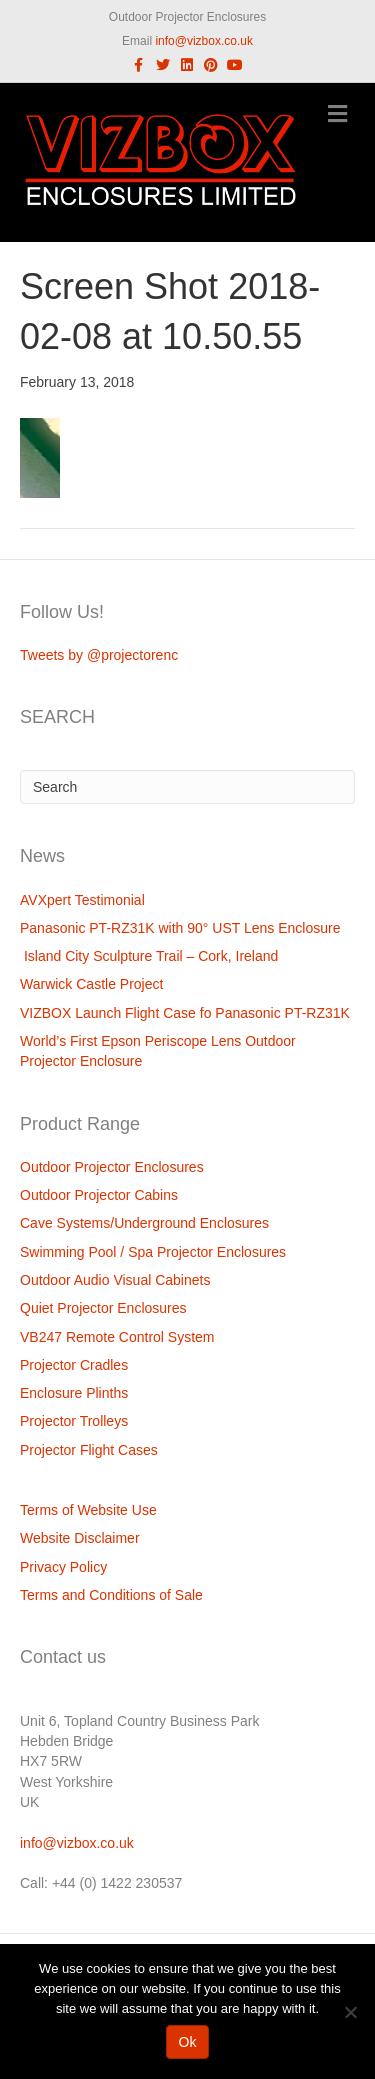 This screenshot has height=2079, width=375. What do you see at coordinates (99, 1195) in the screenshot?
I see `Outdoor Projector Cabins` at bounding box center [99, 1195].